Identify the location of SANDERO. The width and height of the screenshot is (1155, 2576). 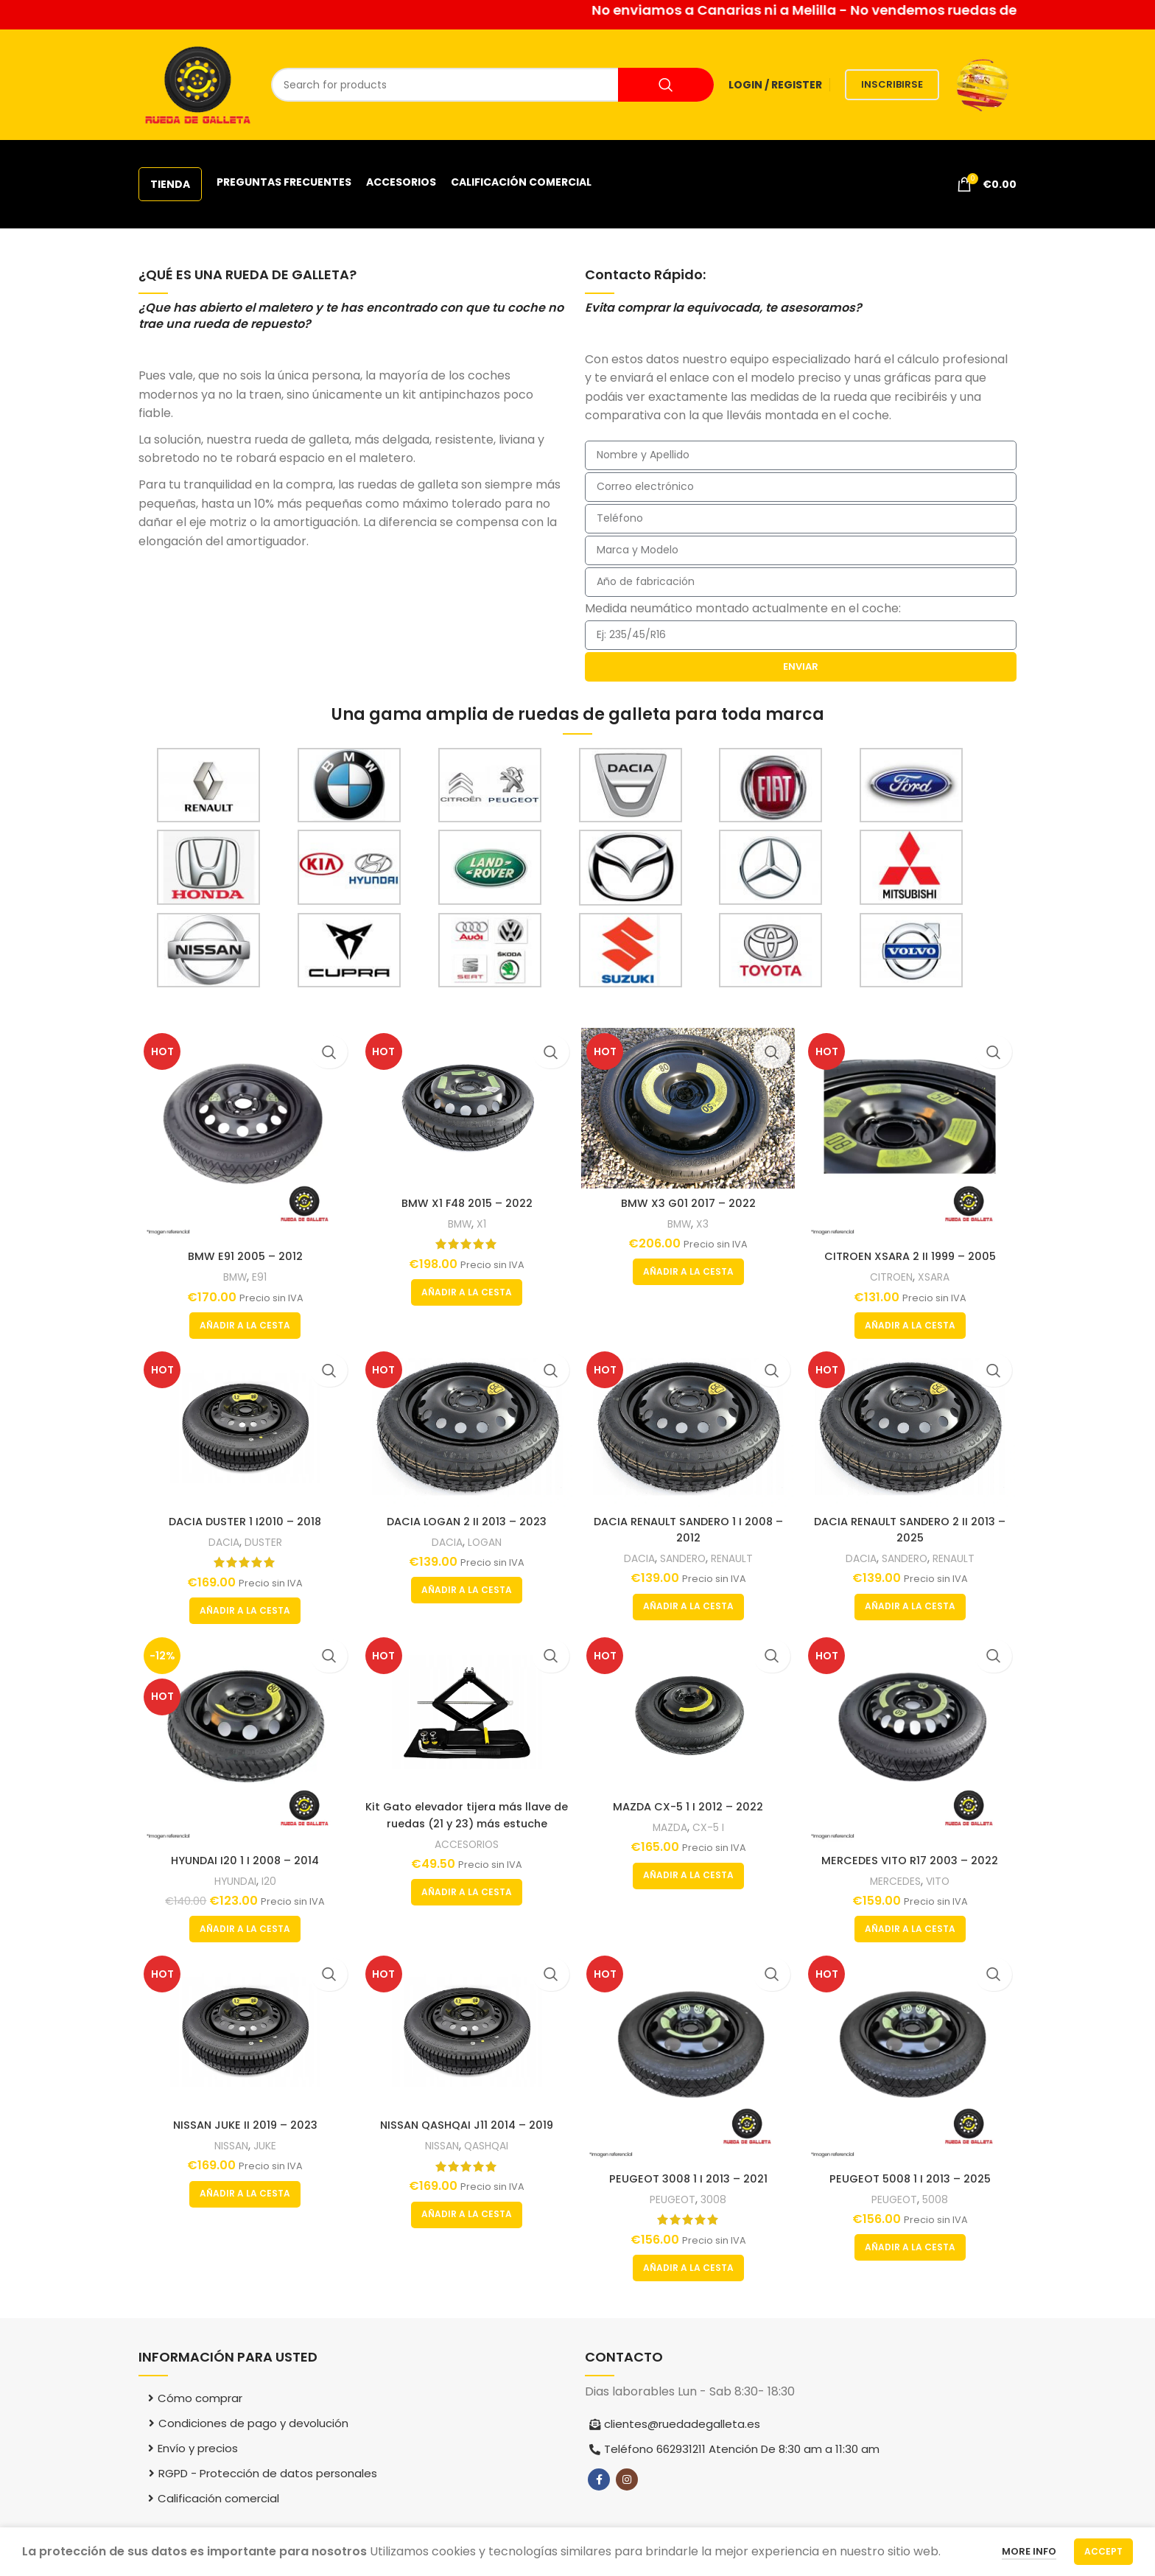
(684, 1556).